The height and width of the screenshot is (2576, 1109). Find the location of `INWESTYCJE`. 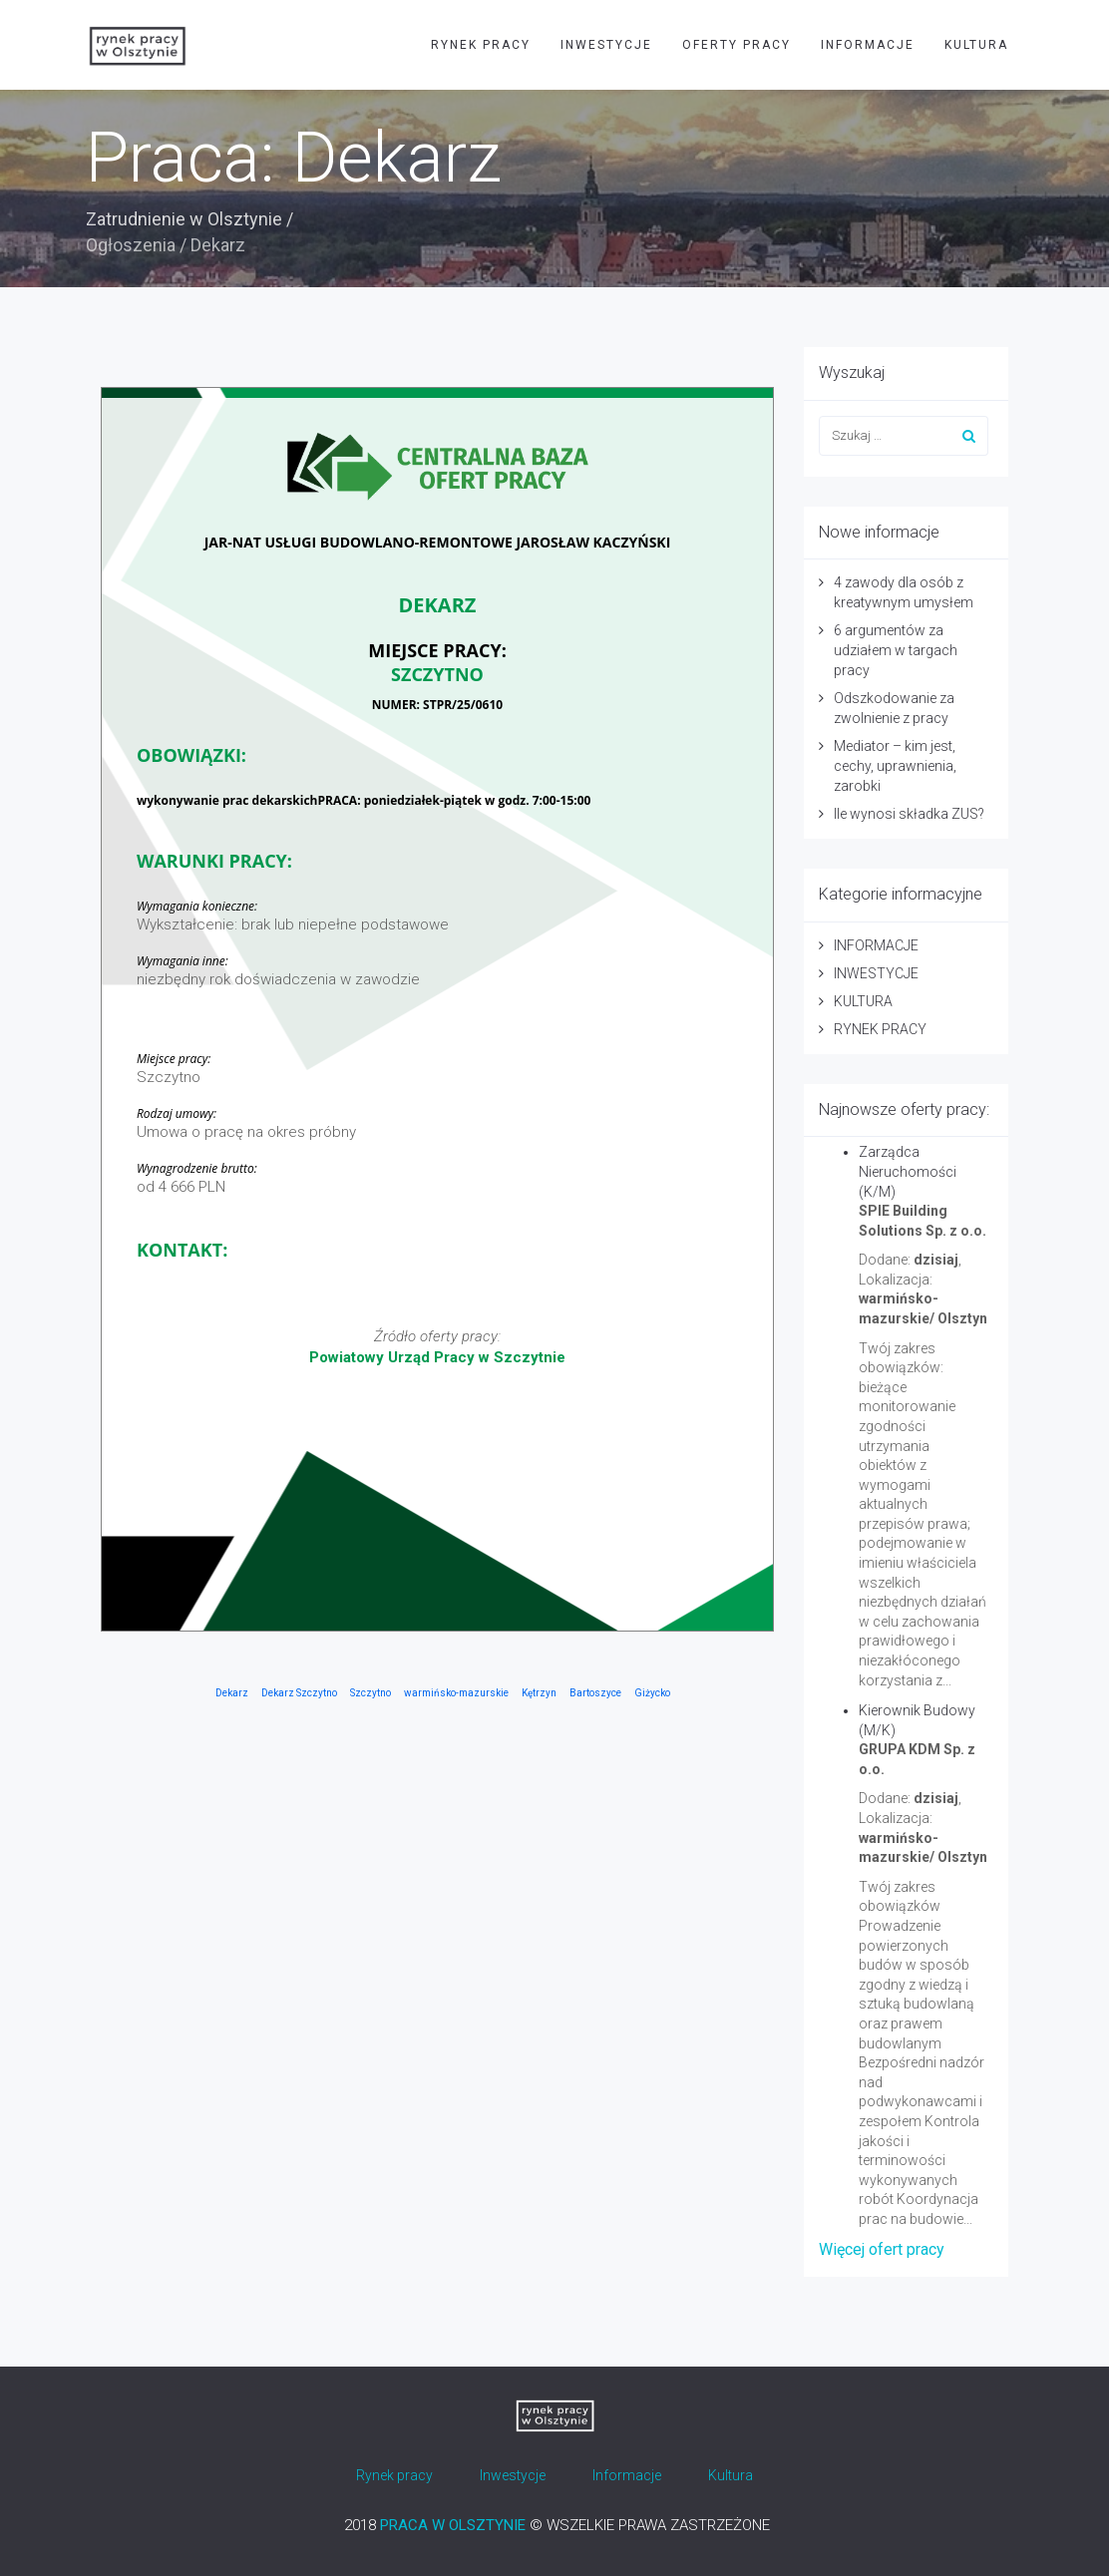

INWESTYCJE is located at coordinates (606, 45).